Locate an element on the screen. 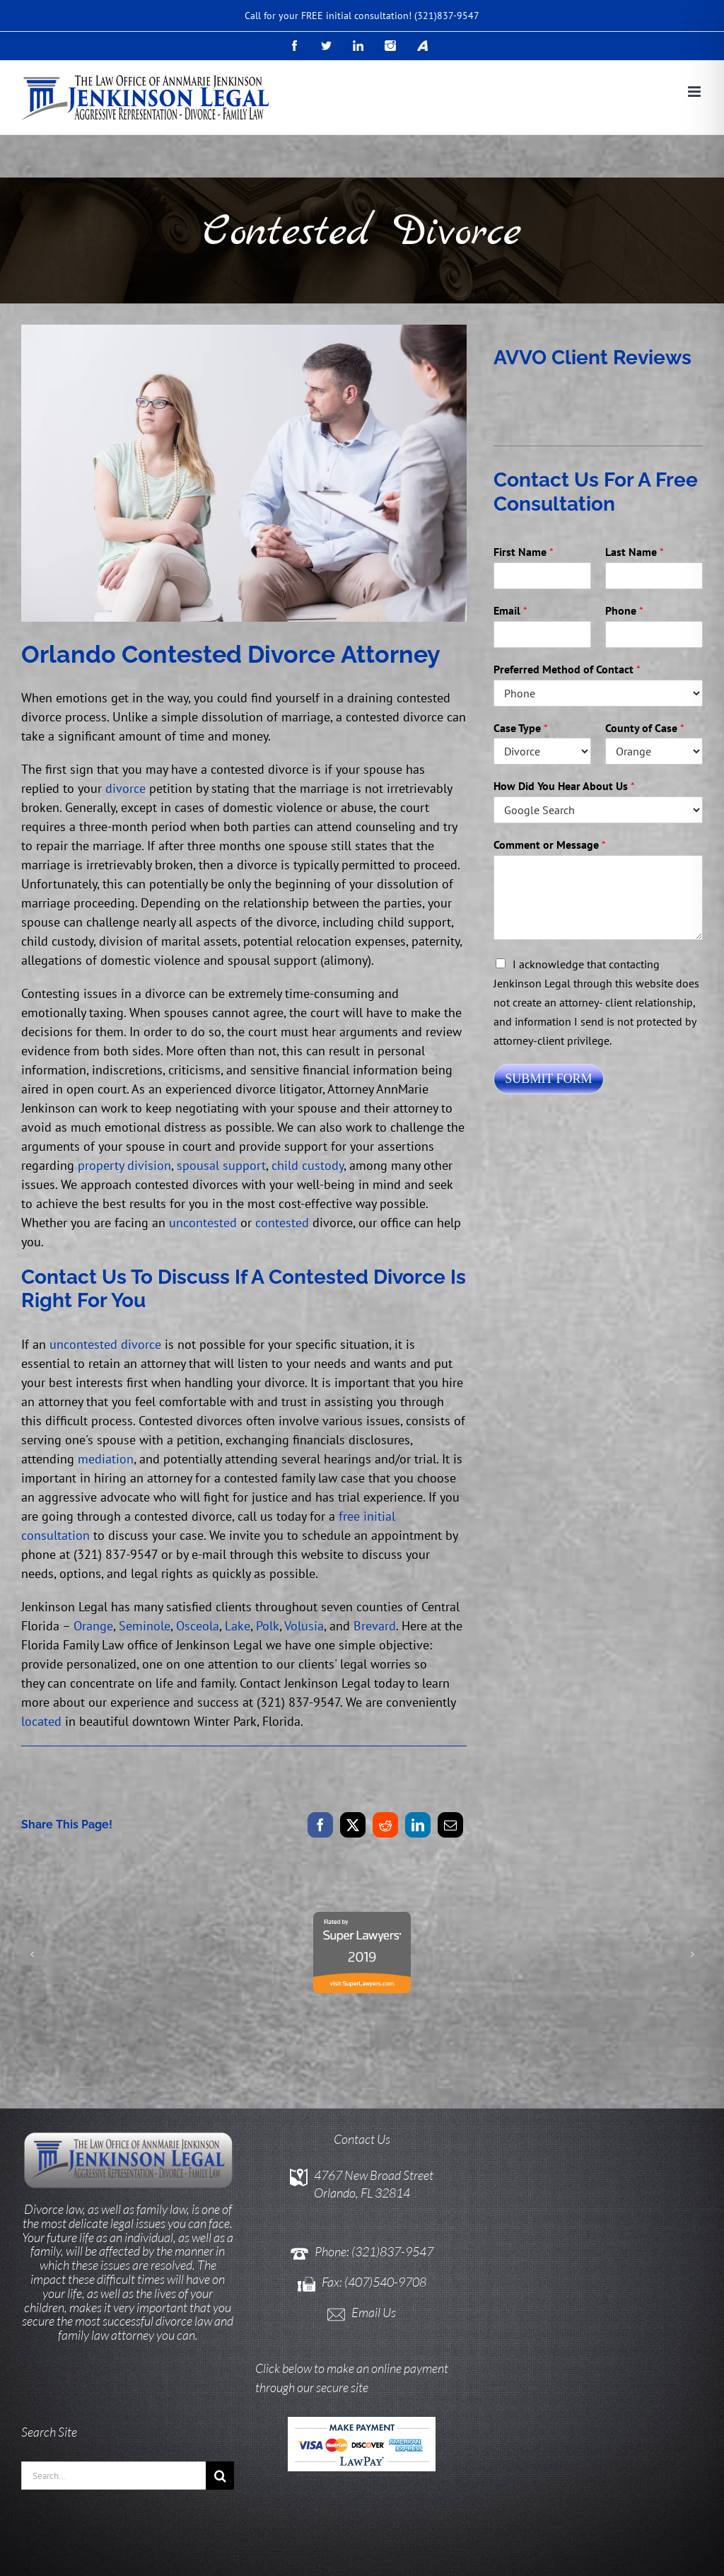 This screenshot has height=2576, width=724. spousal support is located at coordinates (221, 1165).